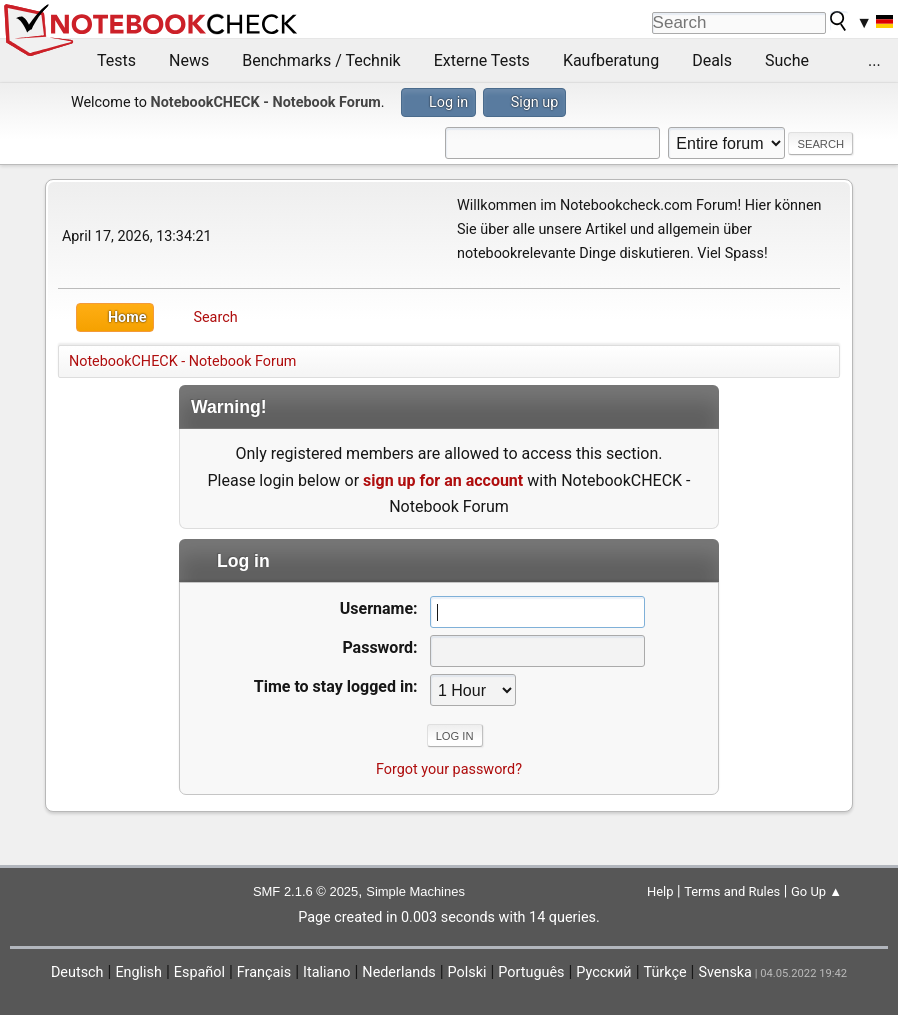  I want to click on sign up for an account, so click(443, 480).